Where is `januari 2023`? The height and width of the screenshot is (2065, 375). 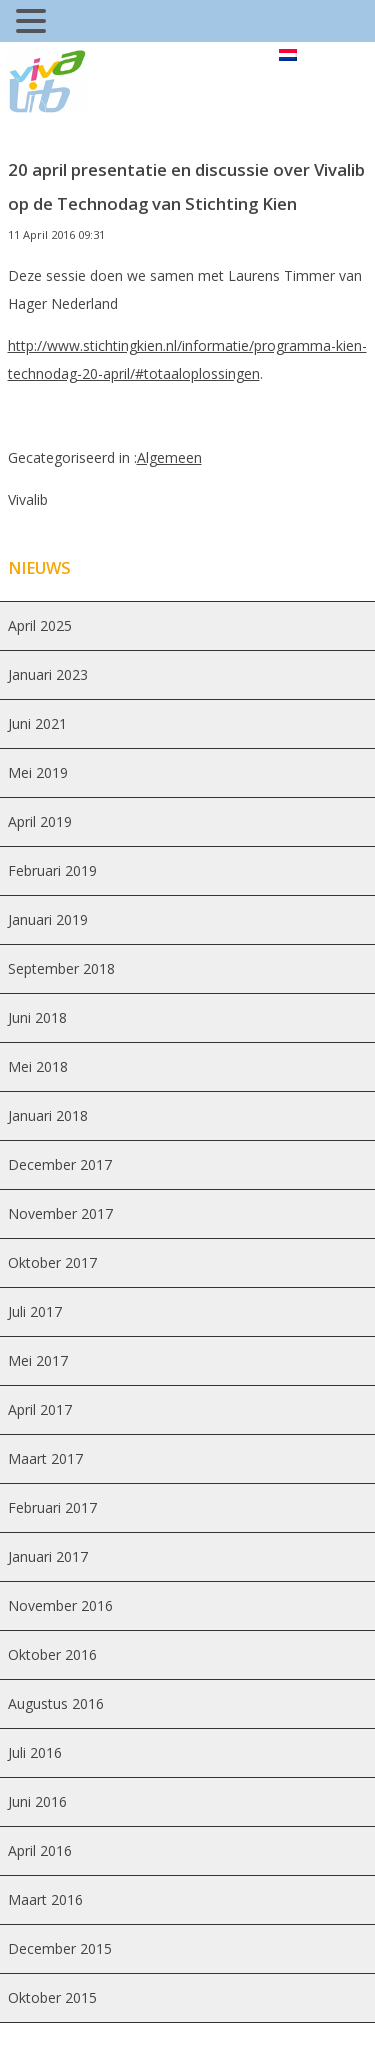
januari 2023 is located at coordinates (48, 674).